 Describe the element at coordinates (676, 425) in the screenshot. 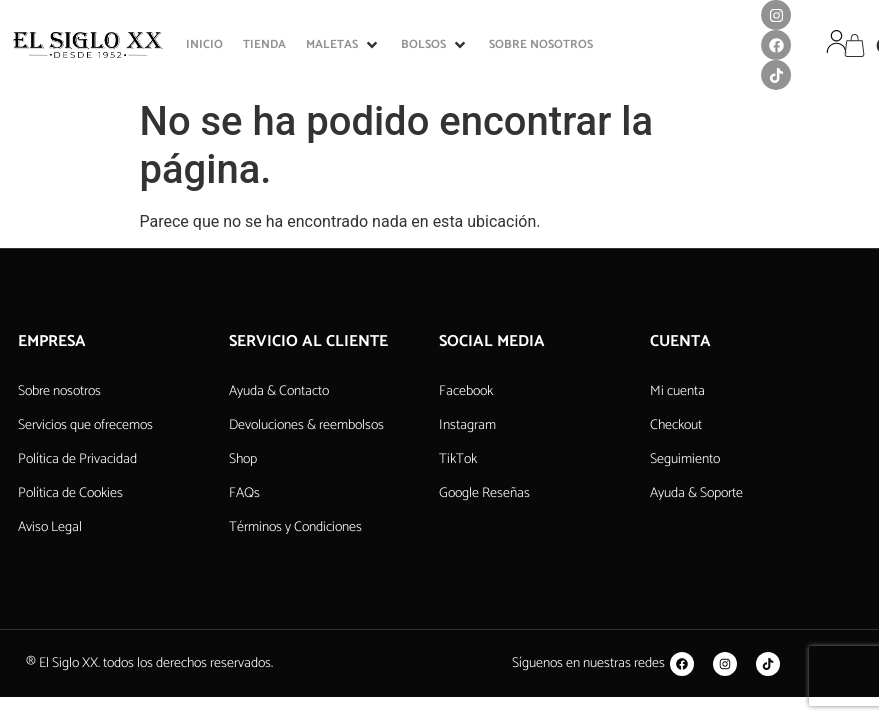

I see `Checkout` at that location.